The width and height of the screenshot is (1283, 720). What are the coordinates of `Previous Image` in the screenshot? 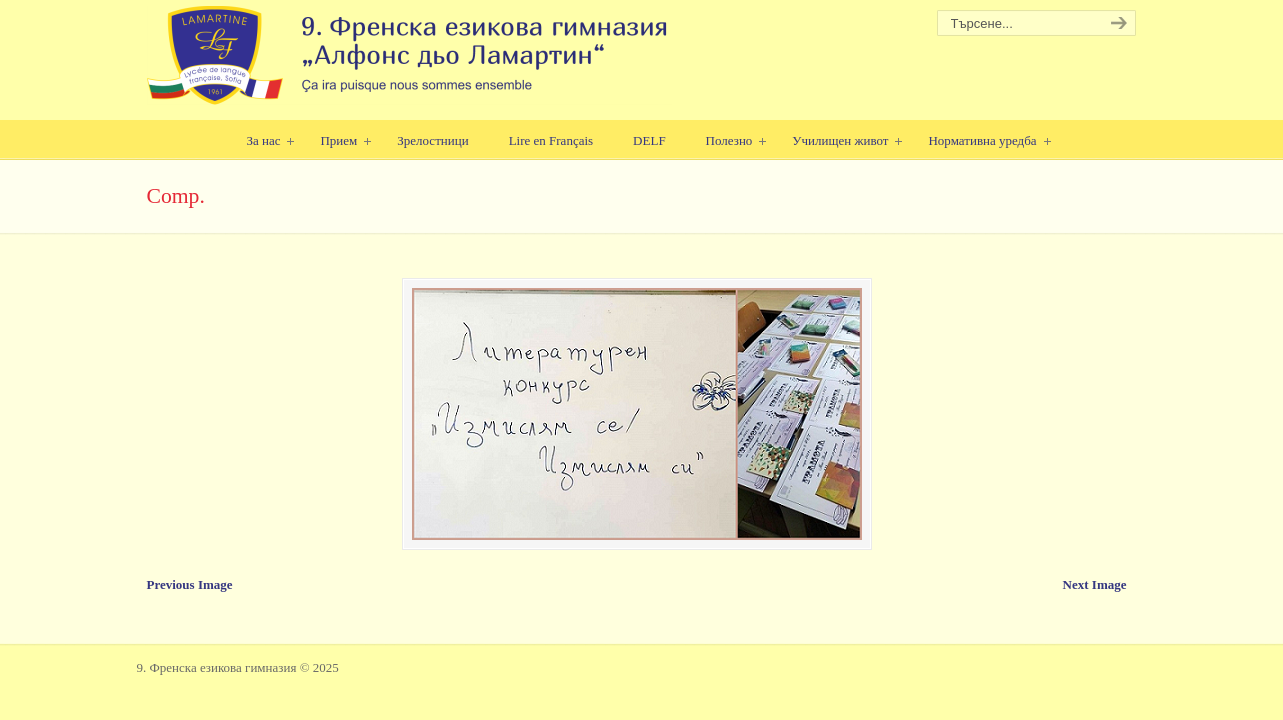 It's located at (190, 584).